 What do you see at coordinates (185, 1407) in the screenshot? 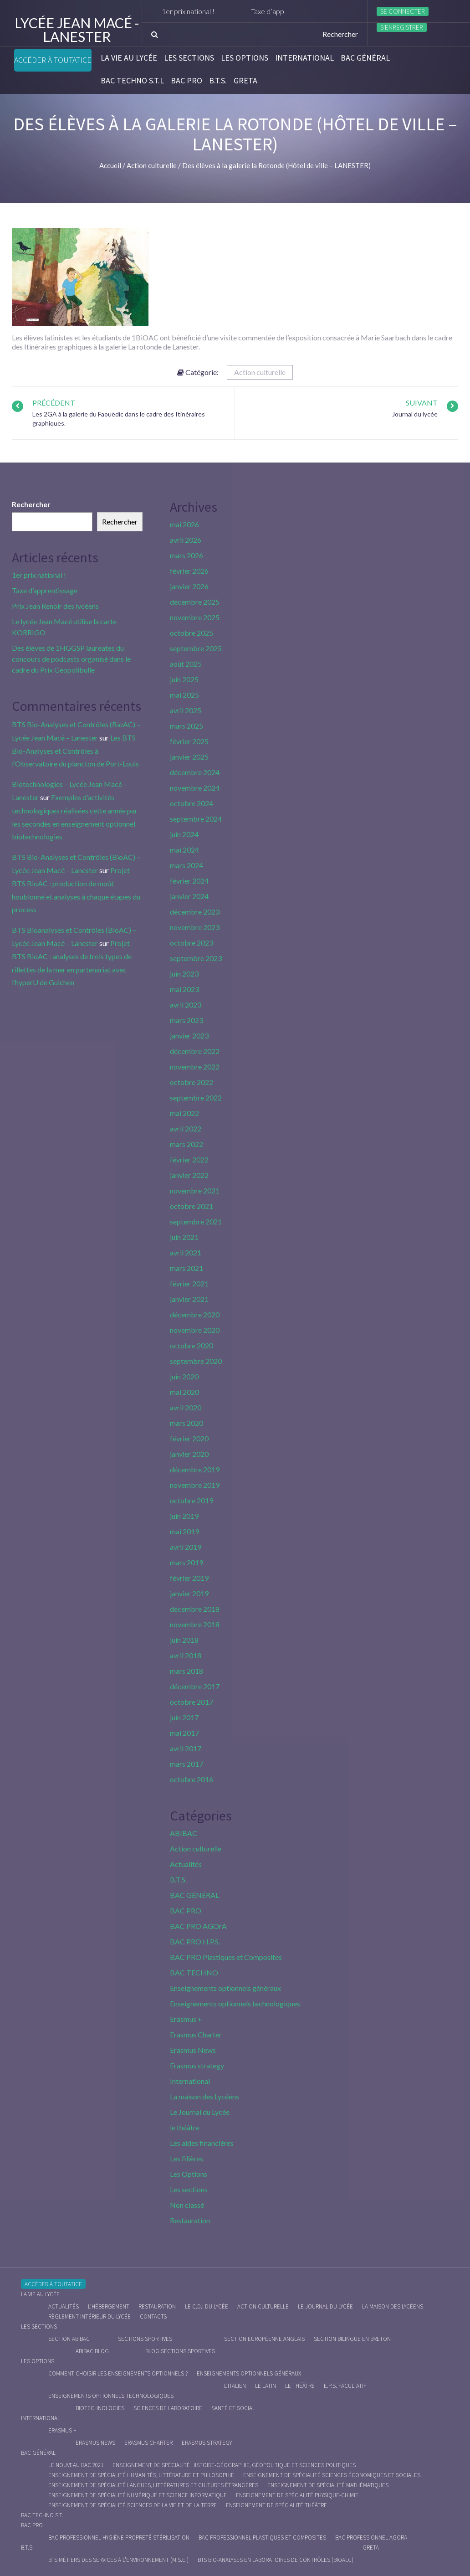
I see `avril 2020` at bounding box center [185, 1407].